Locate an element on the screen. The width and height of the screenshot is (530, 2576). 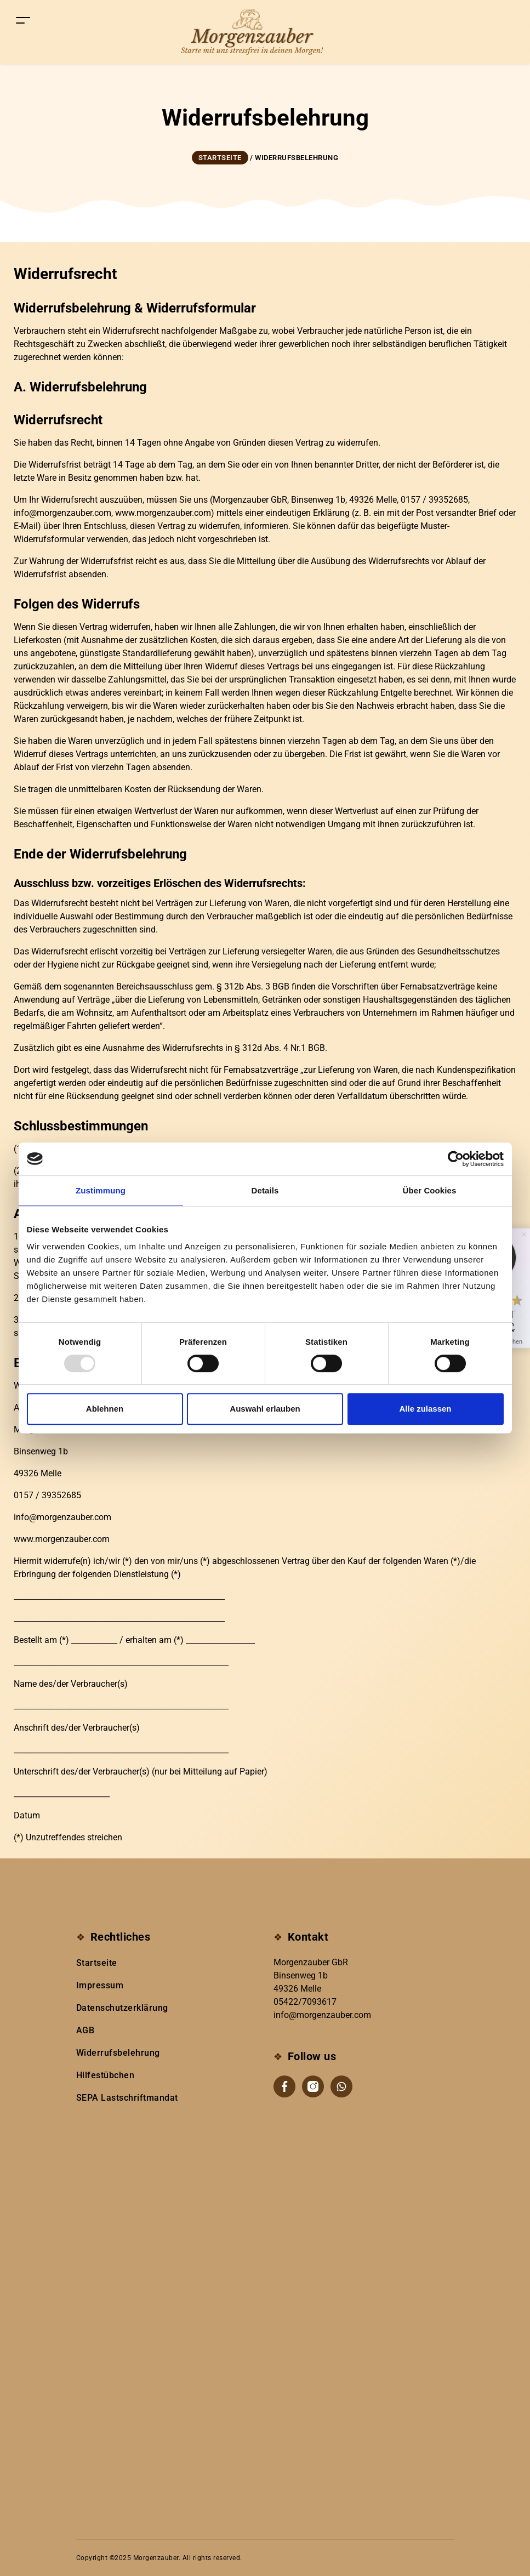
[Usercentrics Cookiebot - öffnet in einem neuen Fenster] is located at coordinates (456, 1159).